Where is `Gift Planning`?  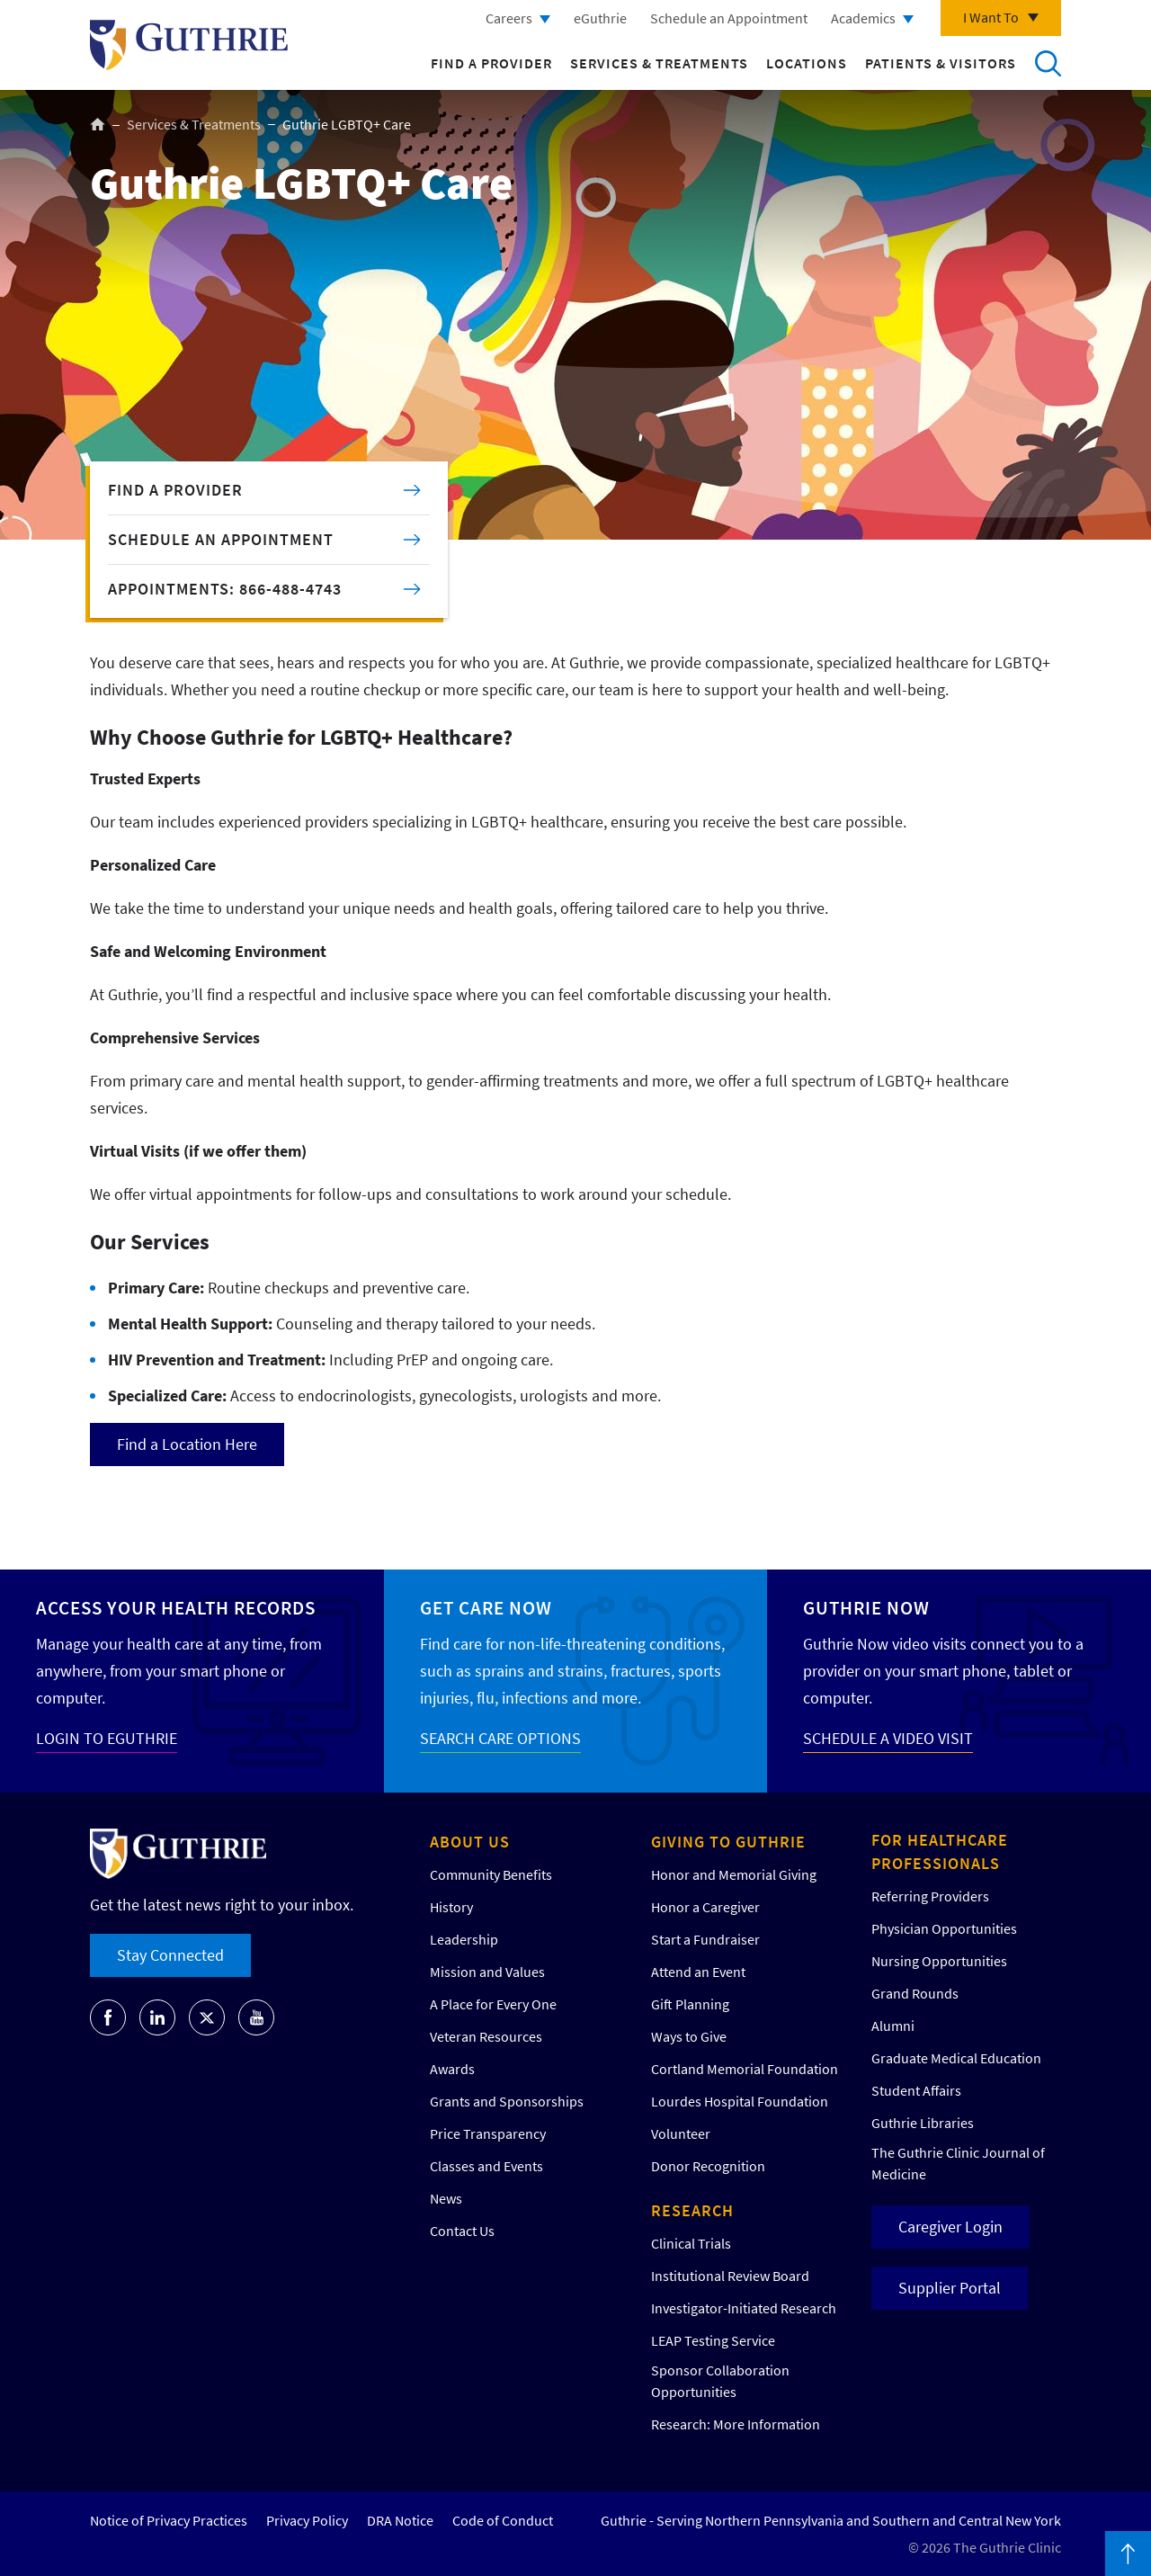
Gift Planning is located at coordinates (690, 2004).